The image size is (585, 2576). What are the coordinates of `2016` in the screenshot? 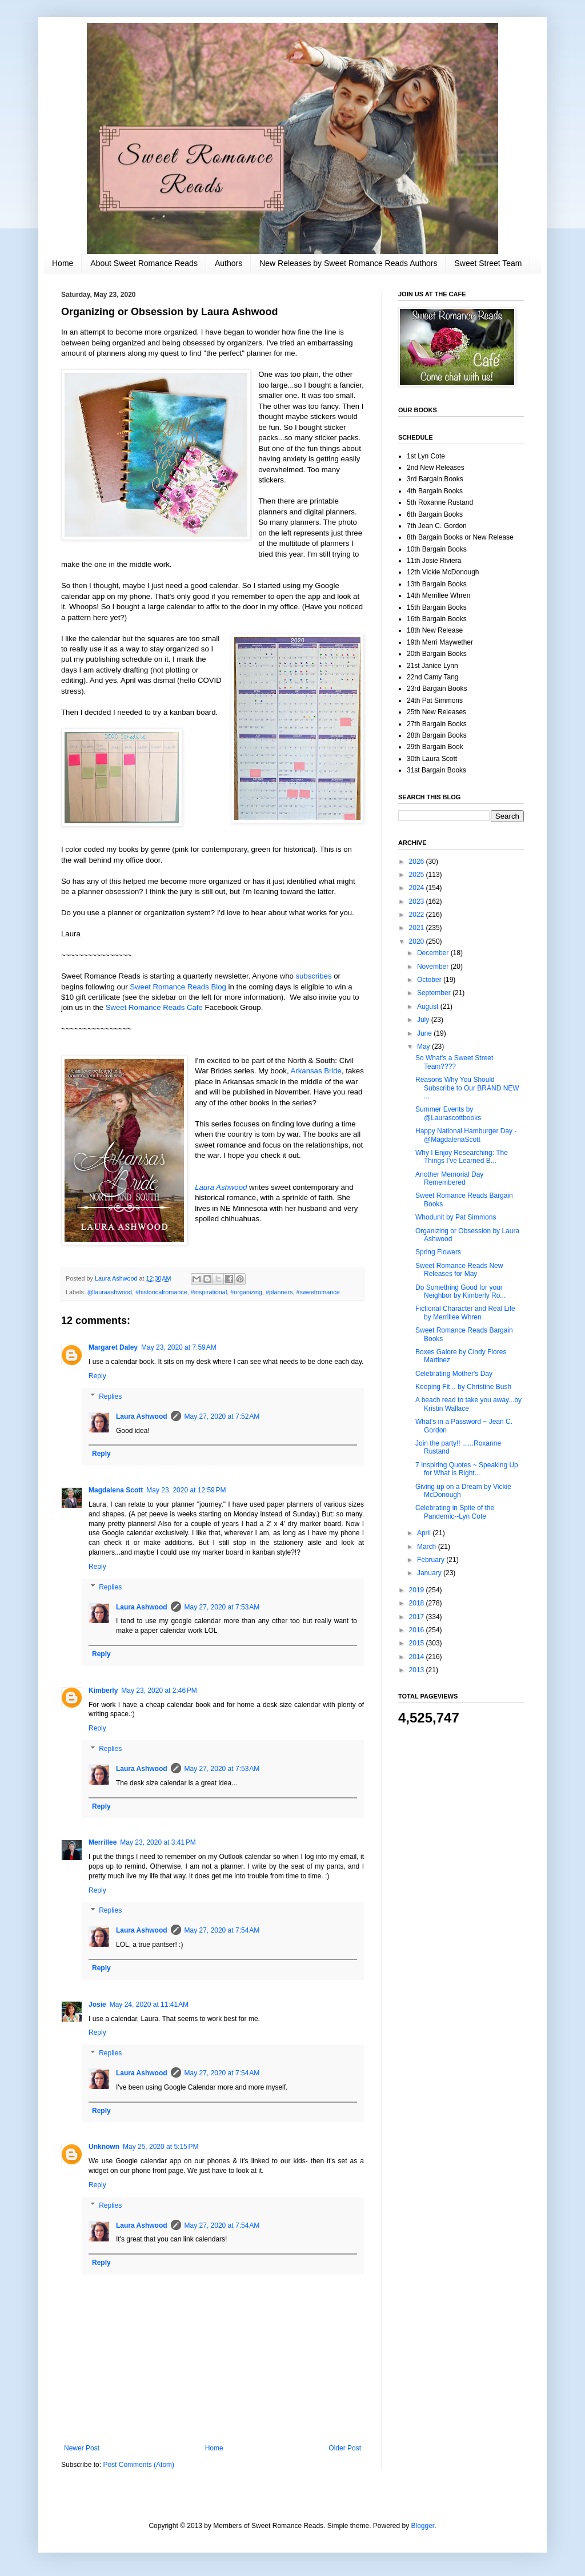 It's located at (417, 1630).